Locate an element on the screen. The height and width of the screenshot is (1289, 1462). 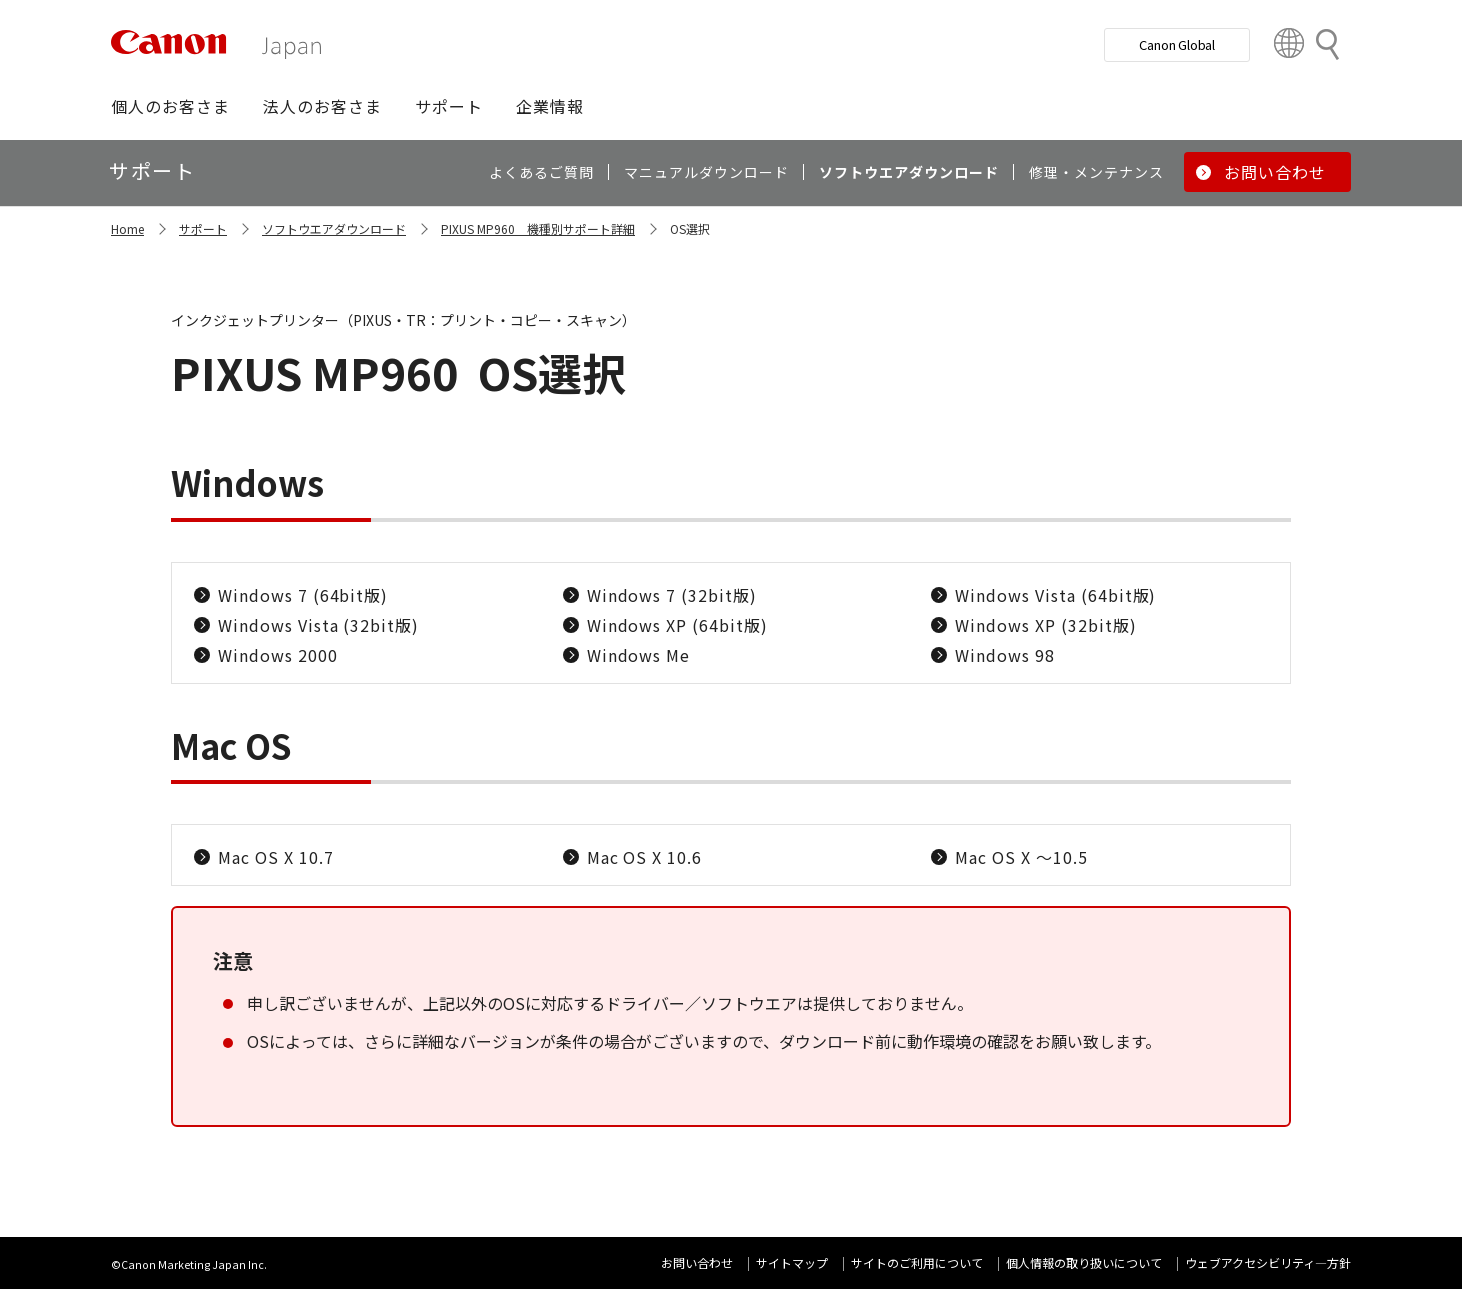
Windows 98 is located at coordinates (1005, 655).